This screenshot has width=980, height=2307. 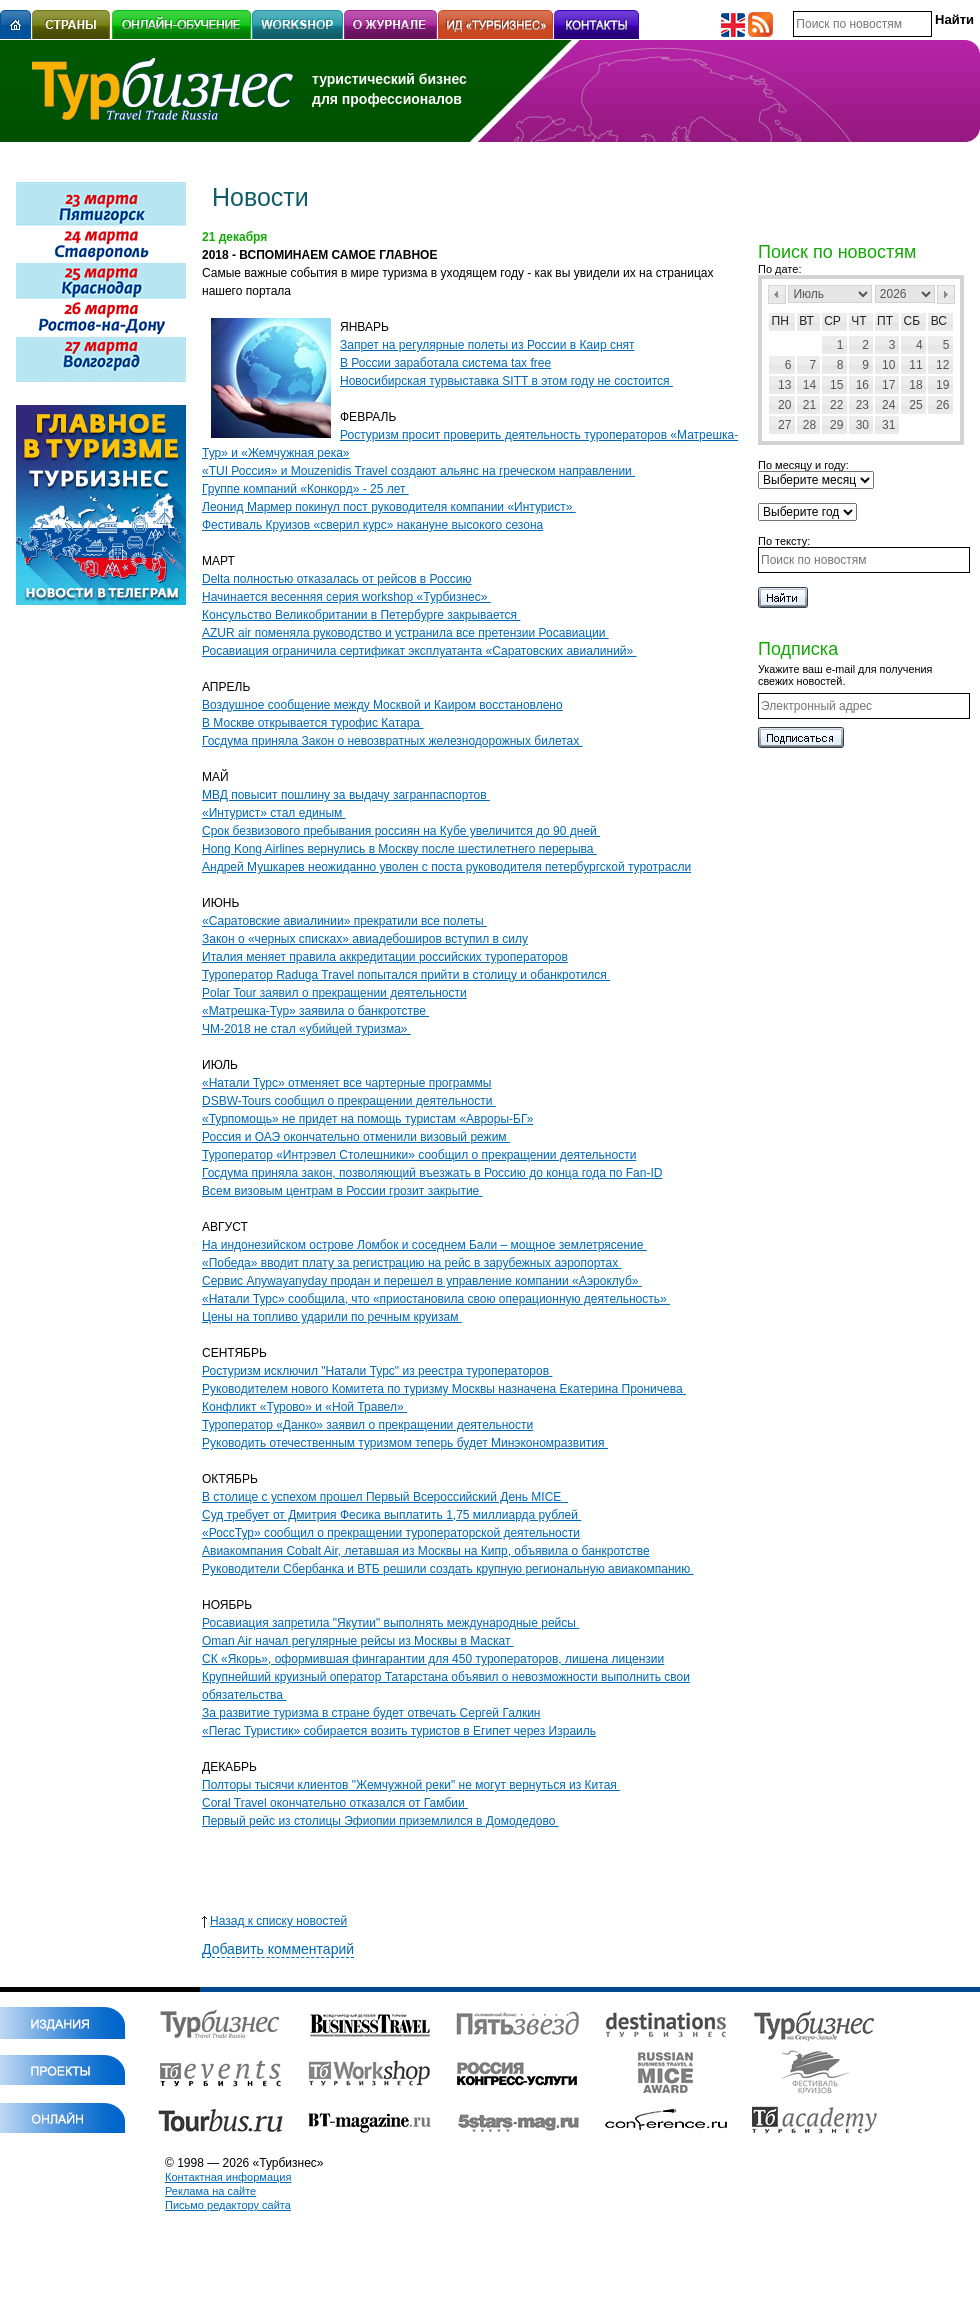 I want to click on Туроператор «Данко» заявил о прекращении деятельности, so click(x=367, y=1425).